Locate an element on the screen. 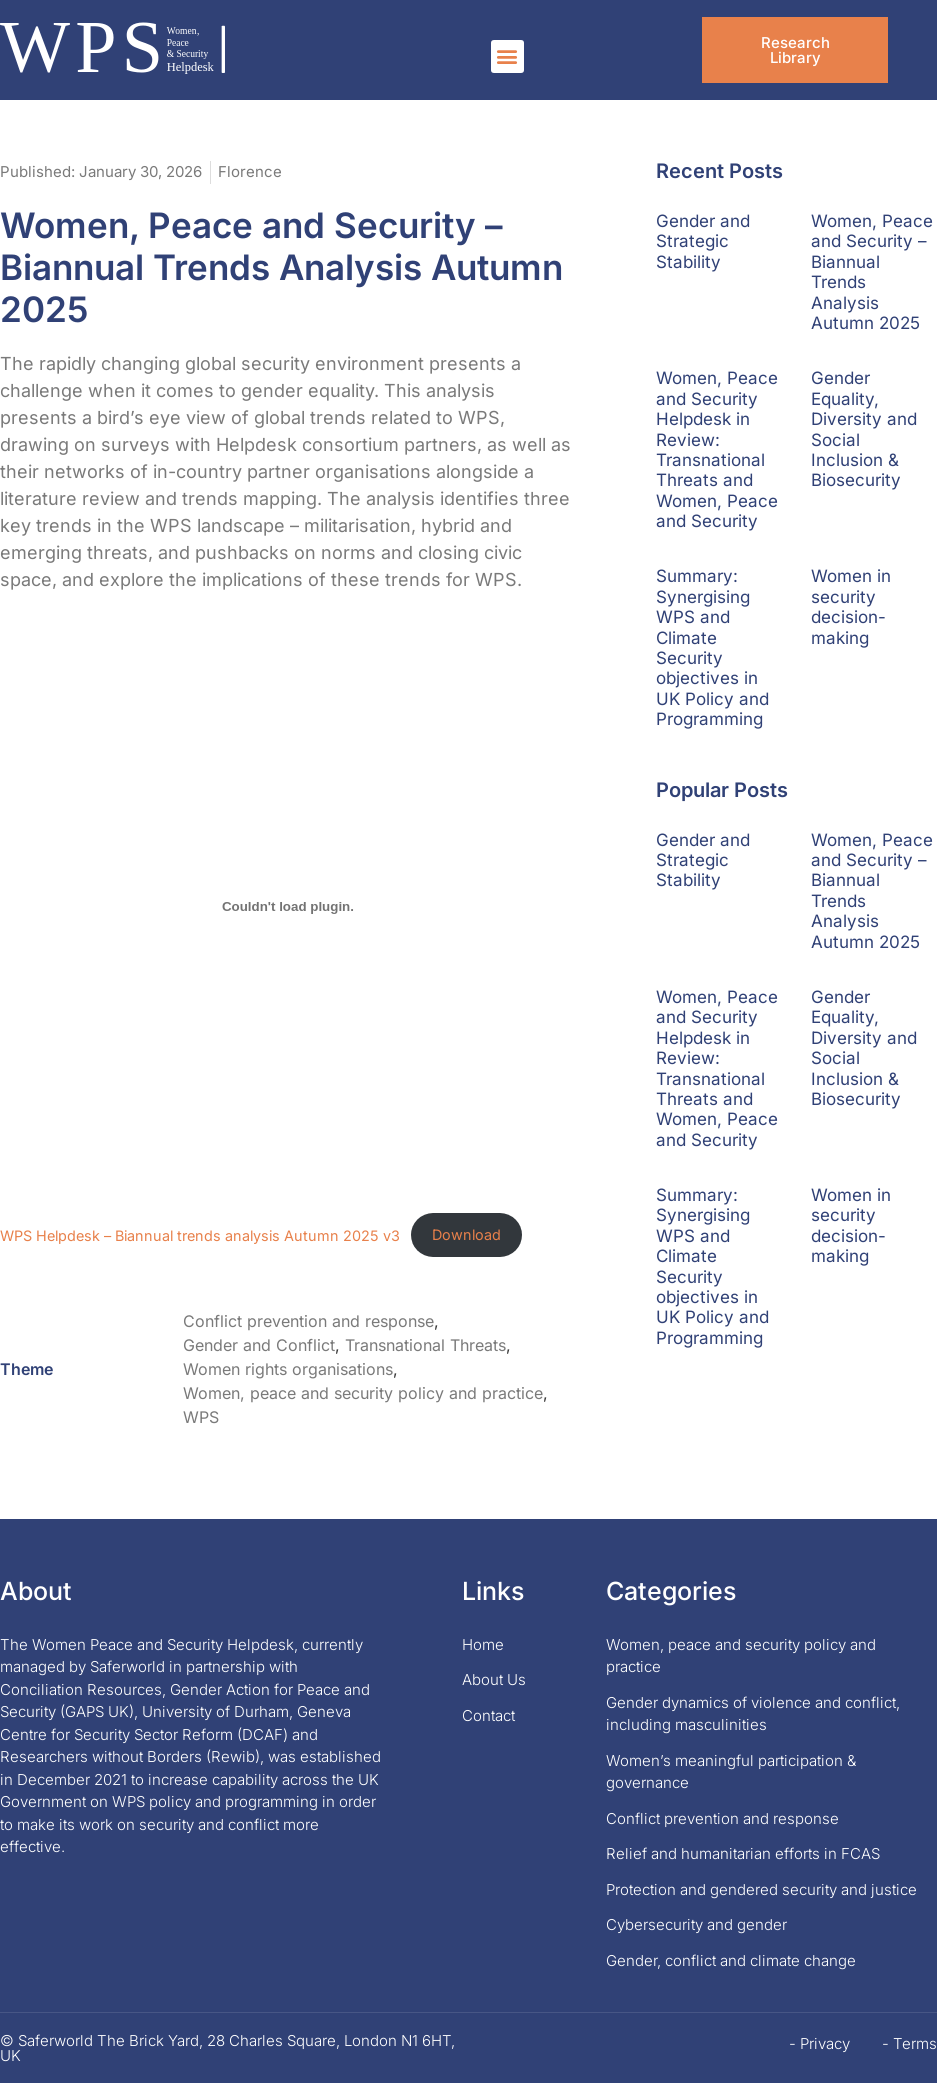 The width and height of the screenshot is (937, 2083). Transnational Threats is located at coordinates (425, 1345).